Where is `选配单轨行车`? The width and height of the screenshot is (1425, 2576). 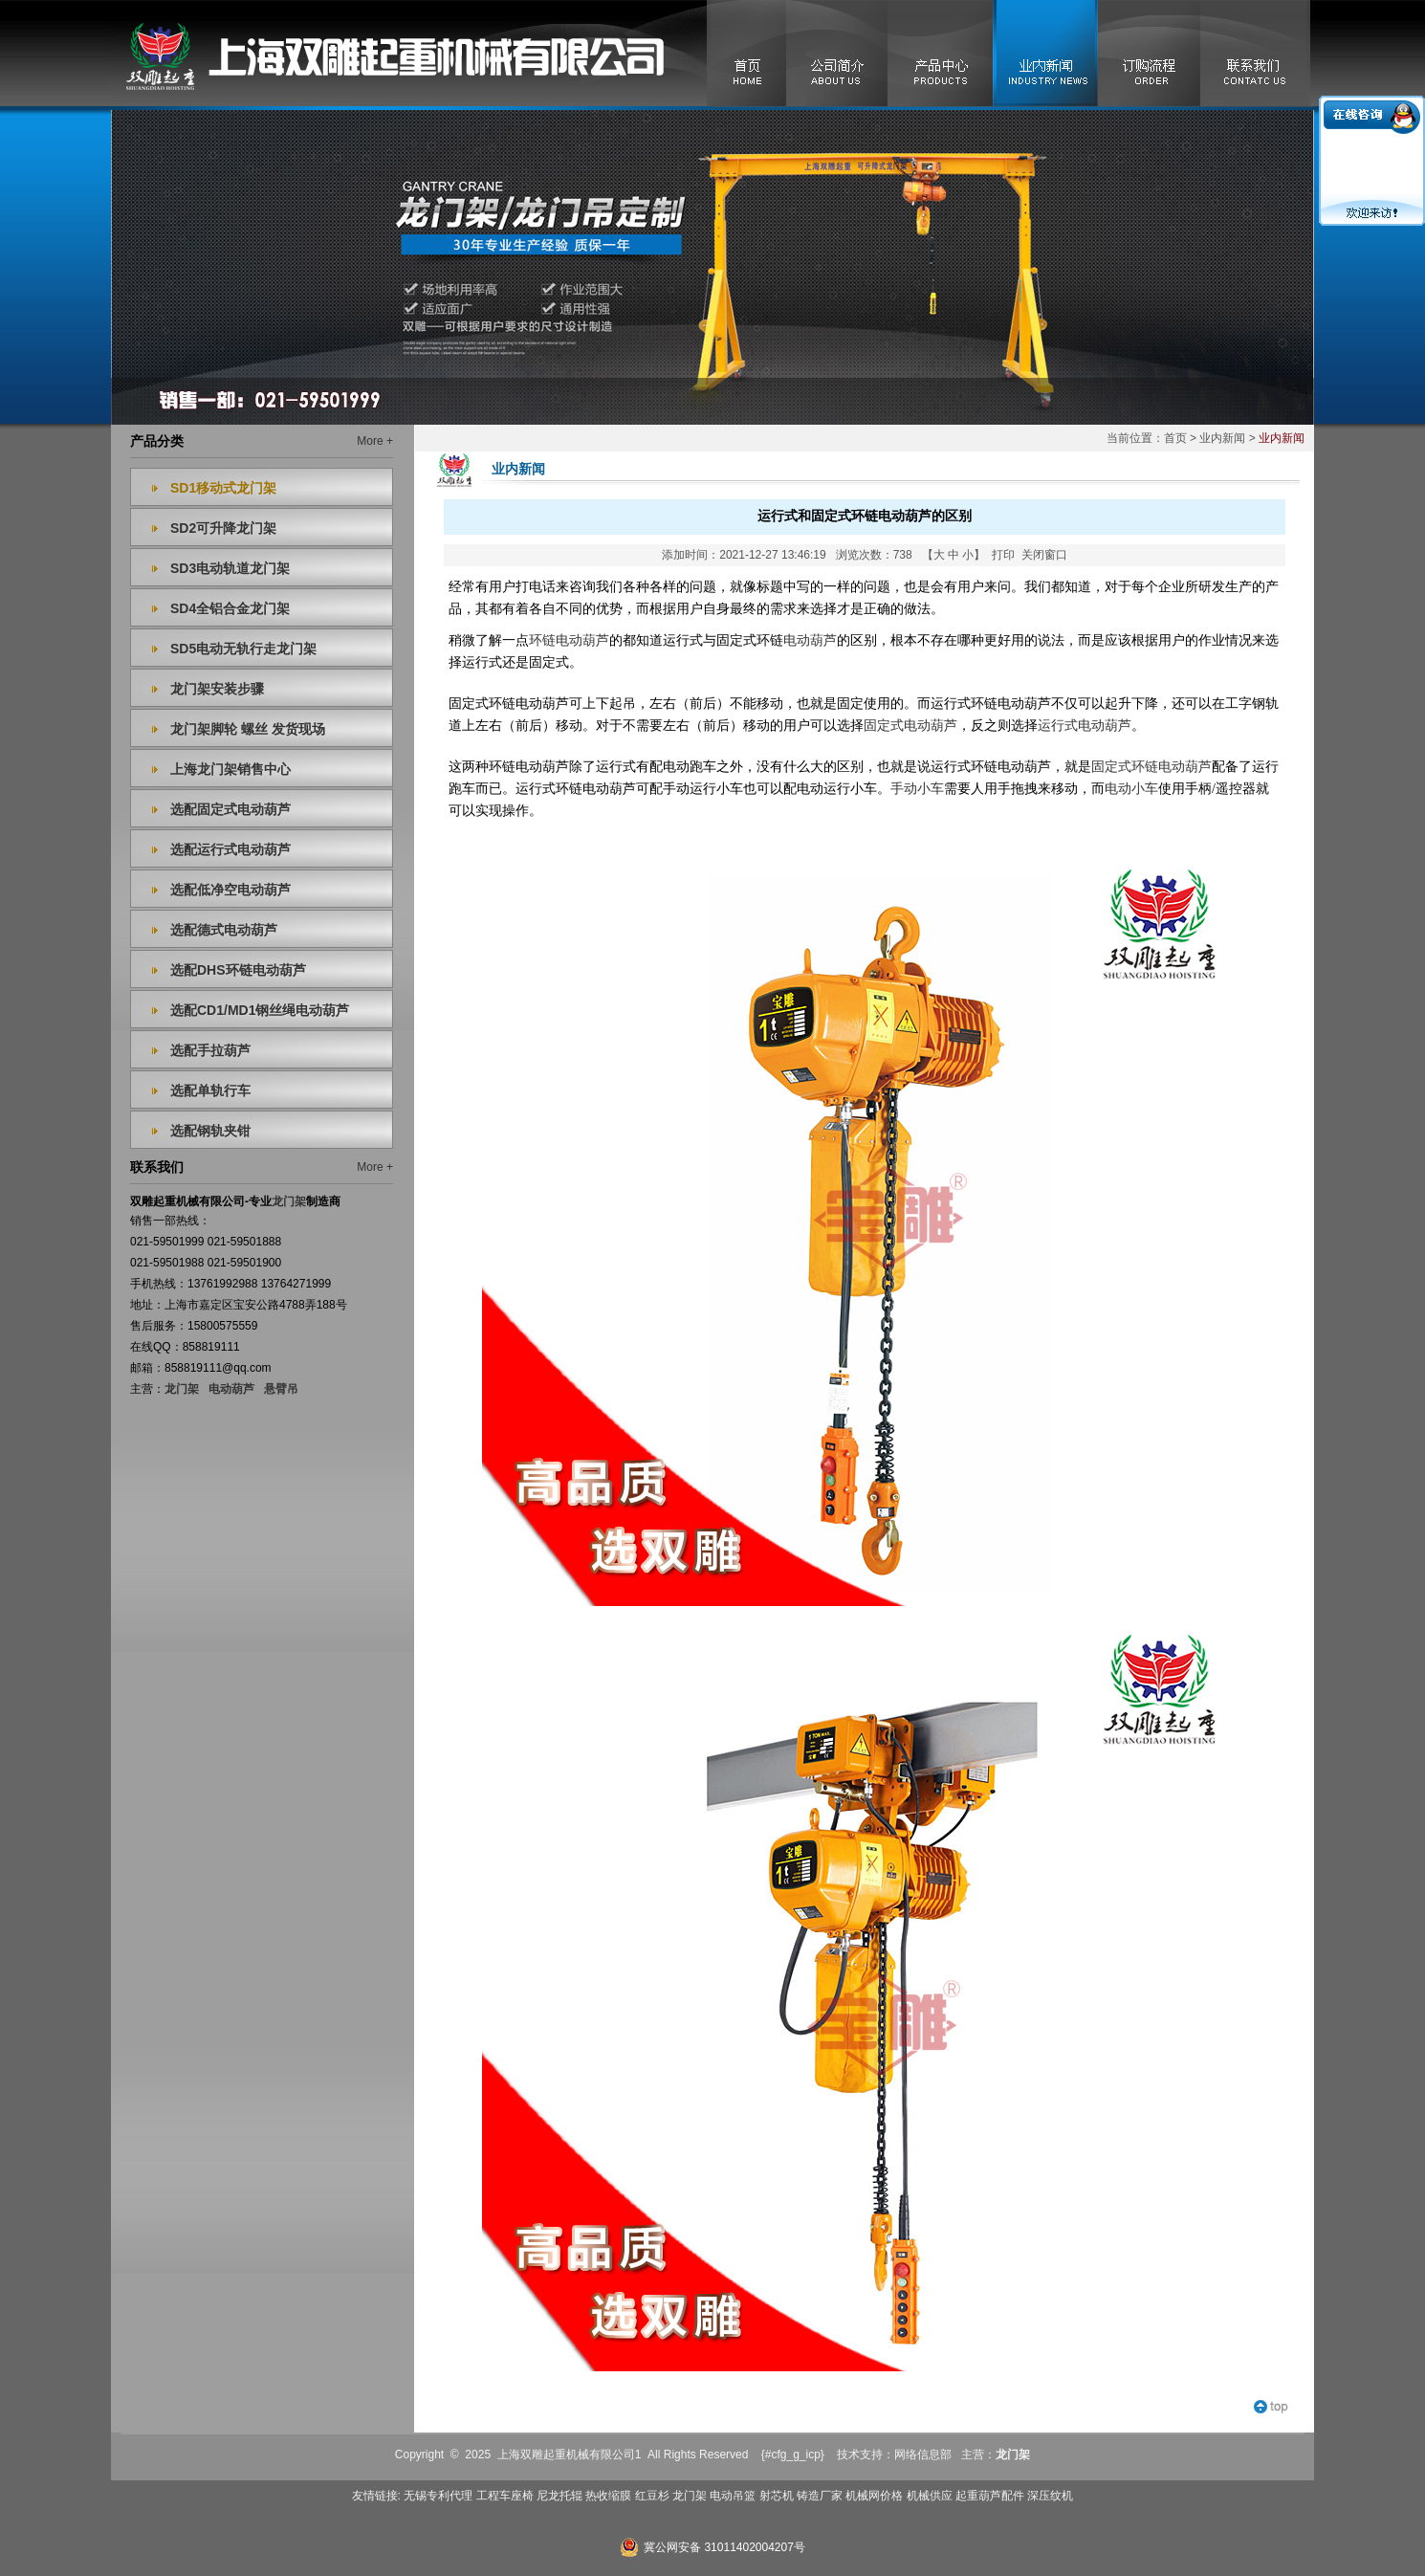 选配单轨行车 is located at coordinates (210, 1090).